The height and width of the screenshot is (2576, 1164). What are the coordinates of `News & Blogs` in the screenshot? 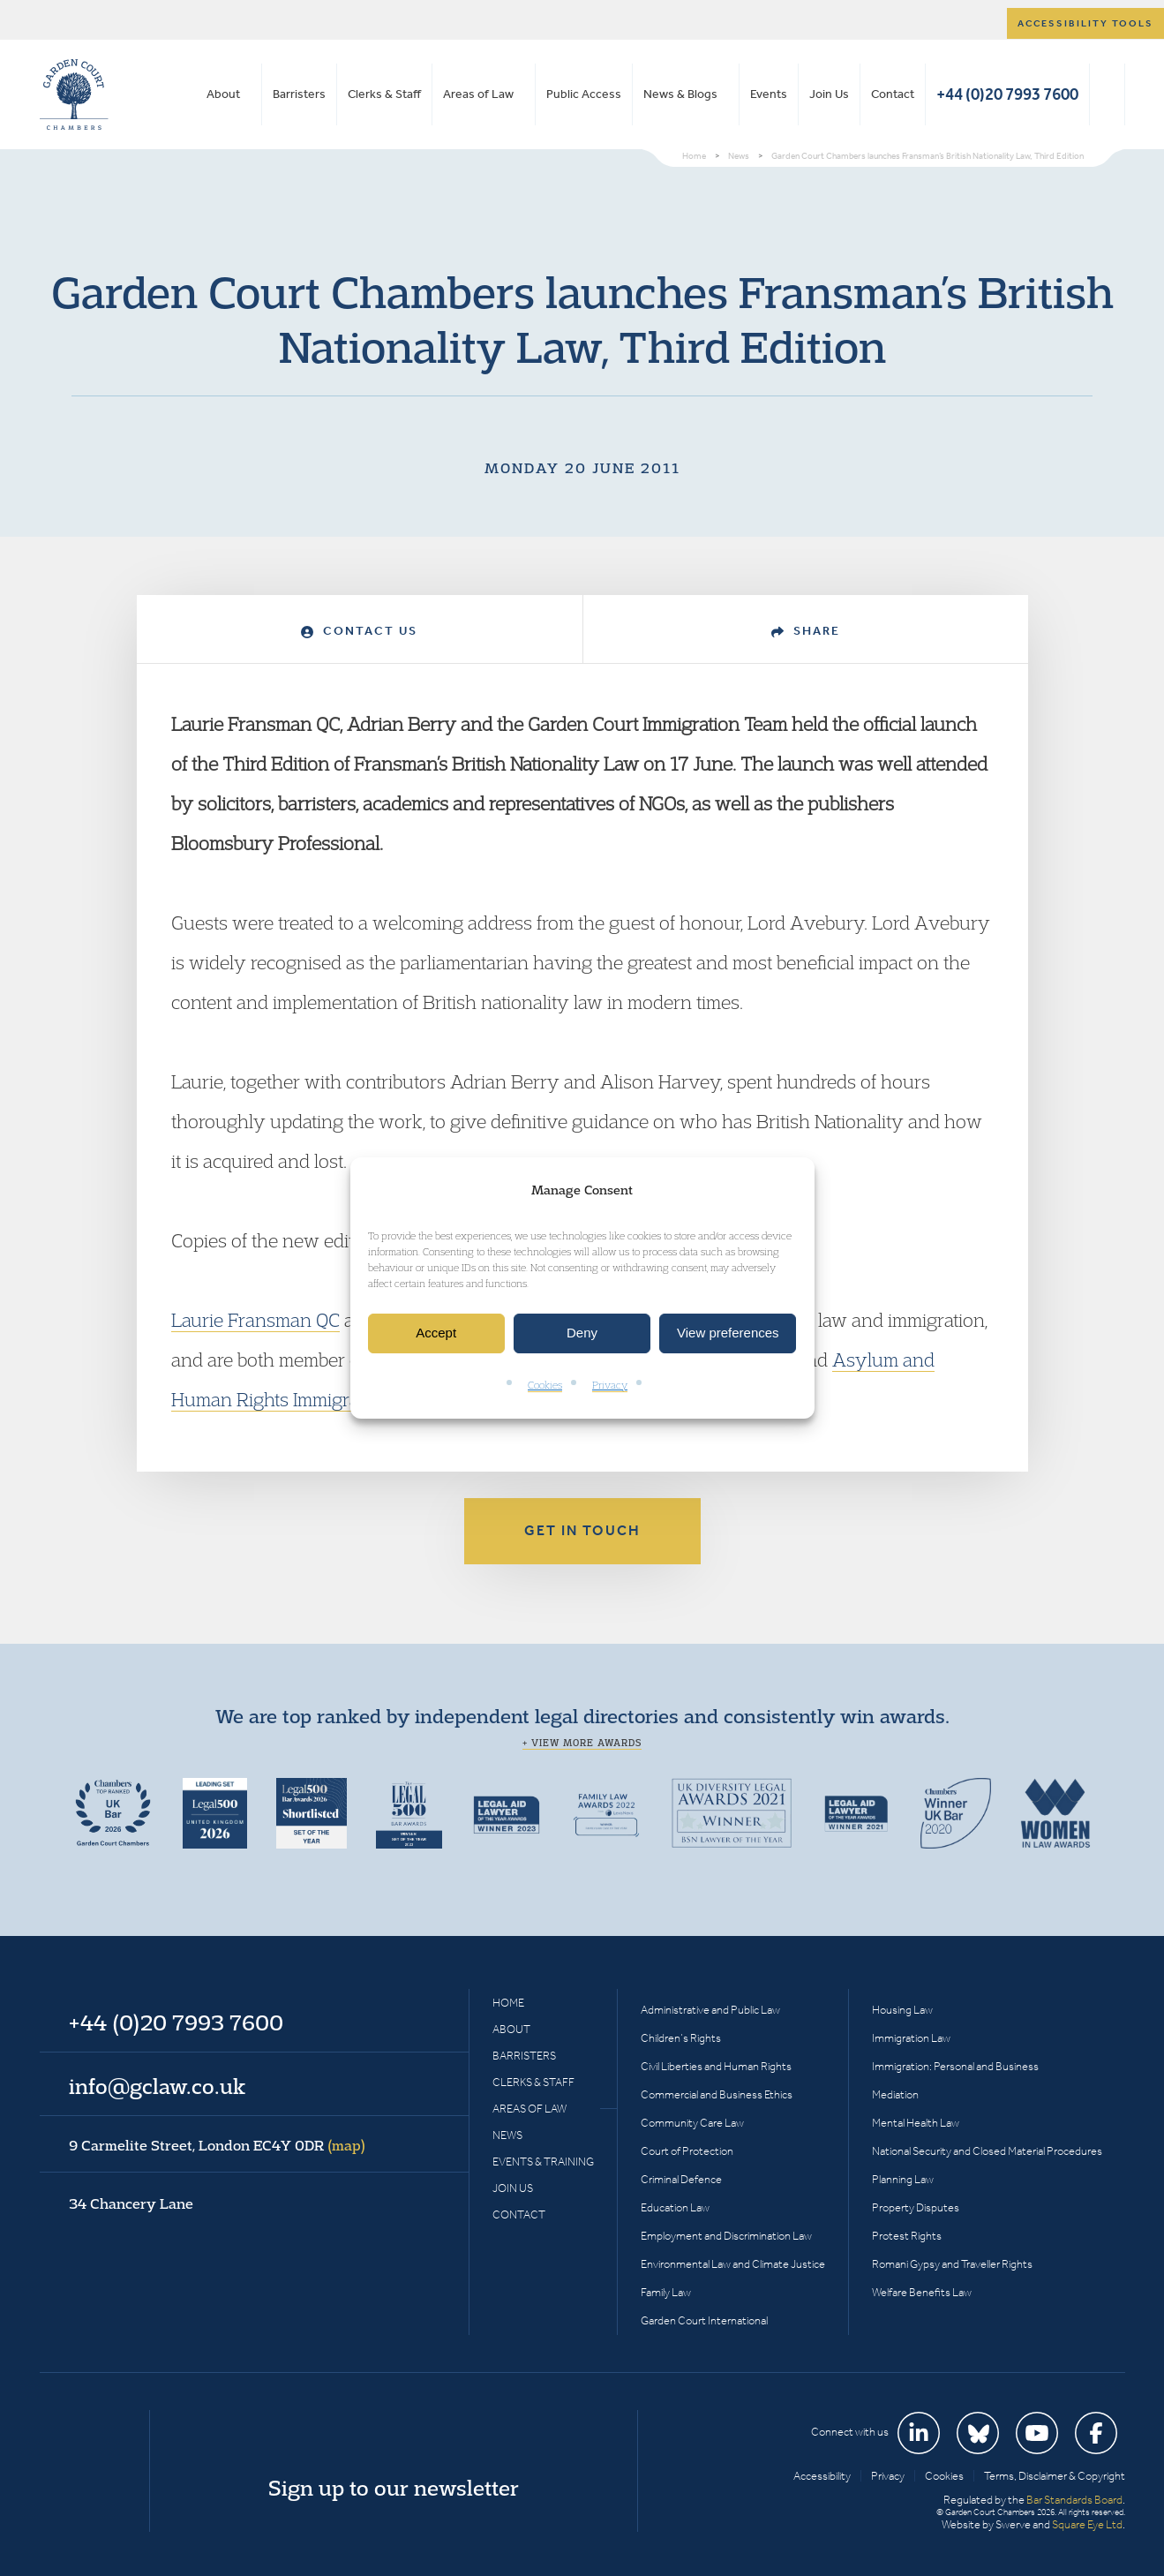 It's located at (680, 94).